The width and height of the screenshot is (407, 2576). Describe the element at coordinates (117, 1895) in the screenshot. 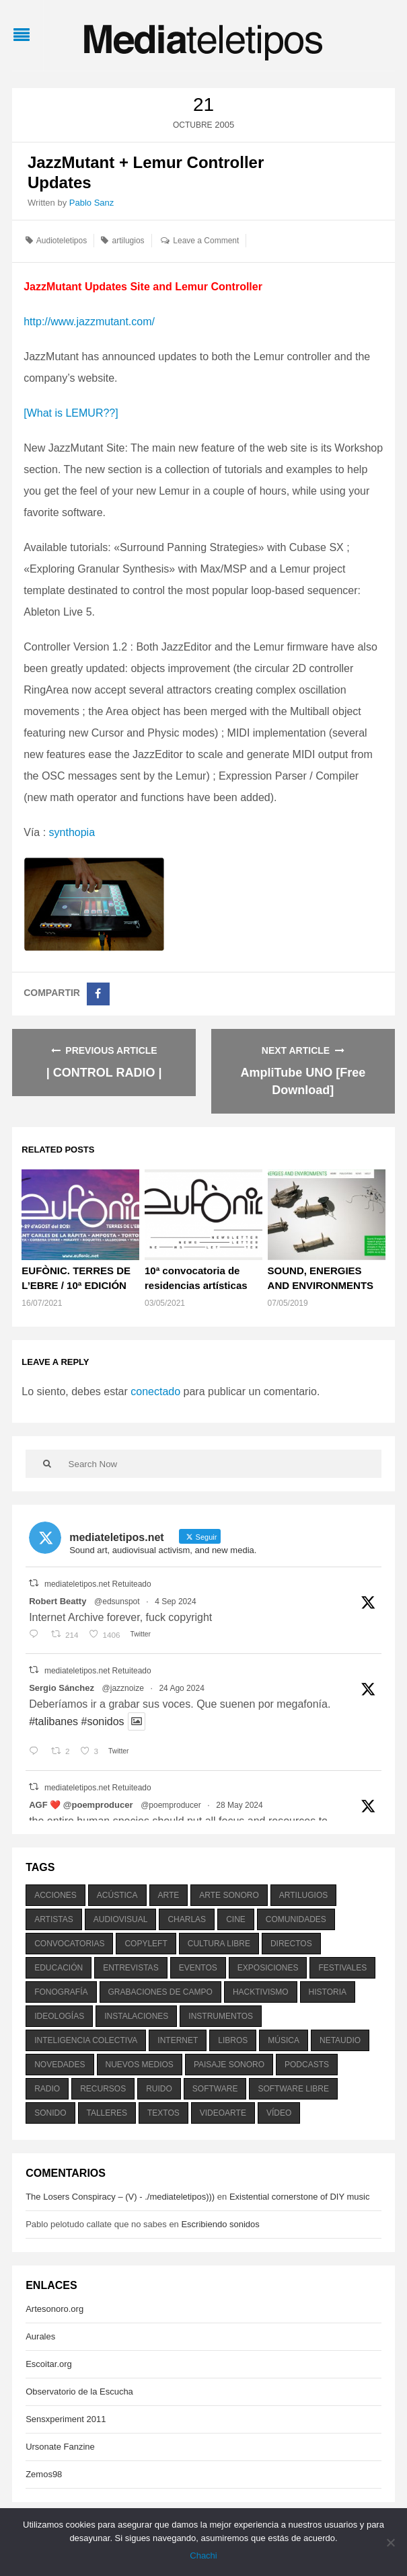

I see `acústica [acústica (234 elementos)]` at that location.